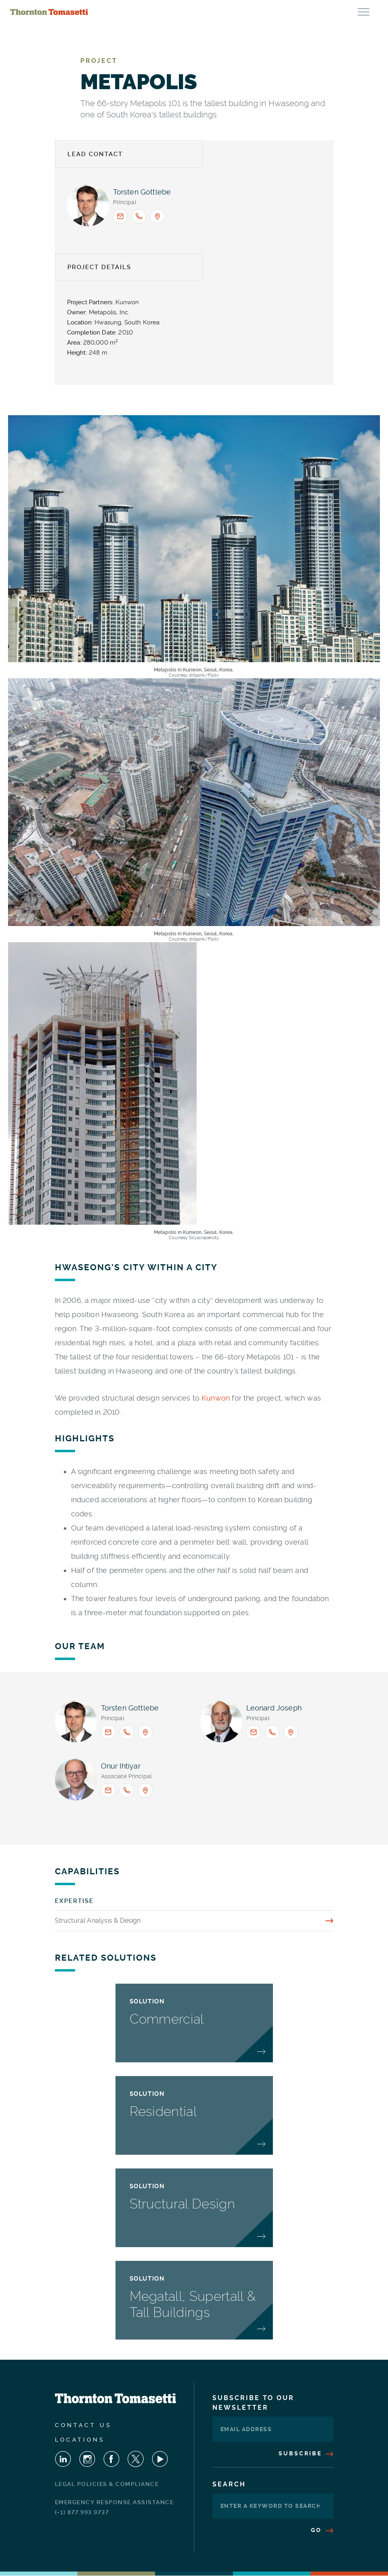  Describe the element at coordinates (229, 2484) in the screenshot. I see `Search` at that location.